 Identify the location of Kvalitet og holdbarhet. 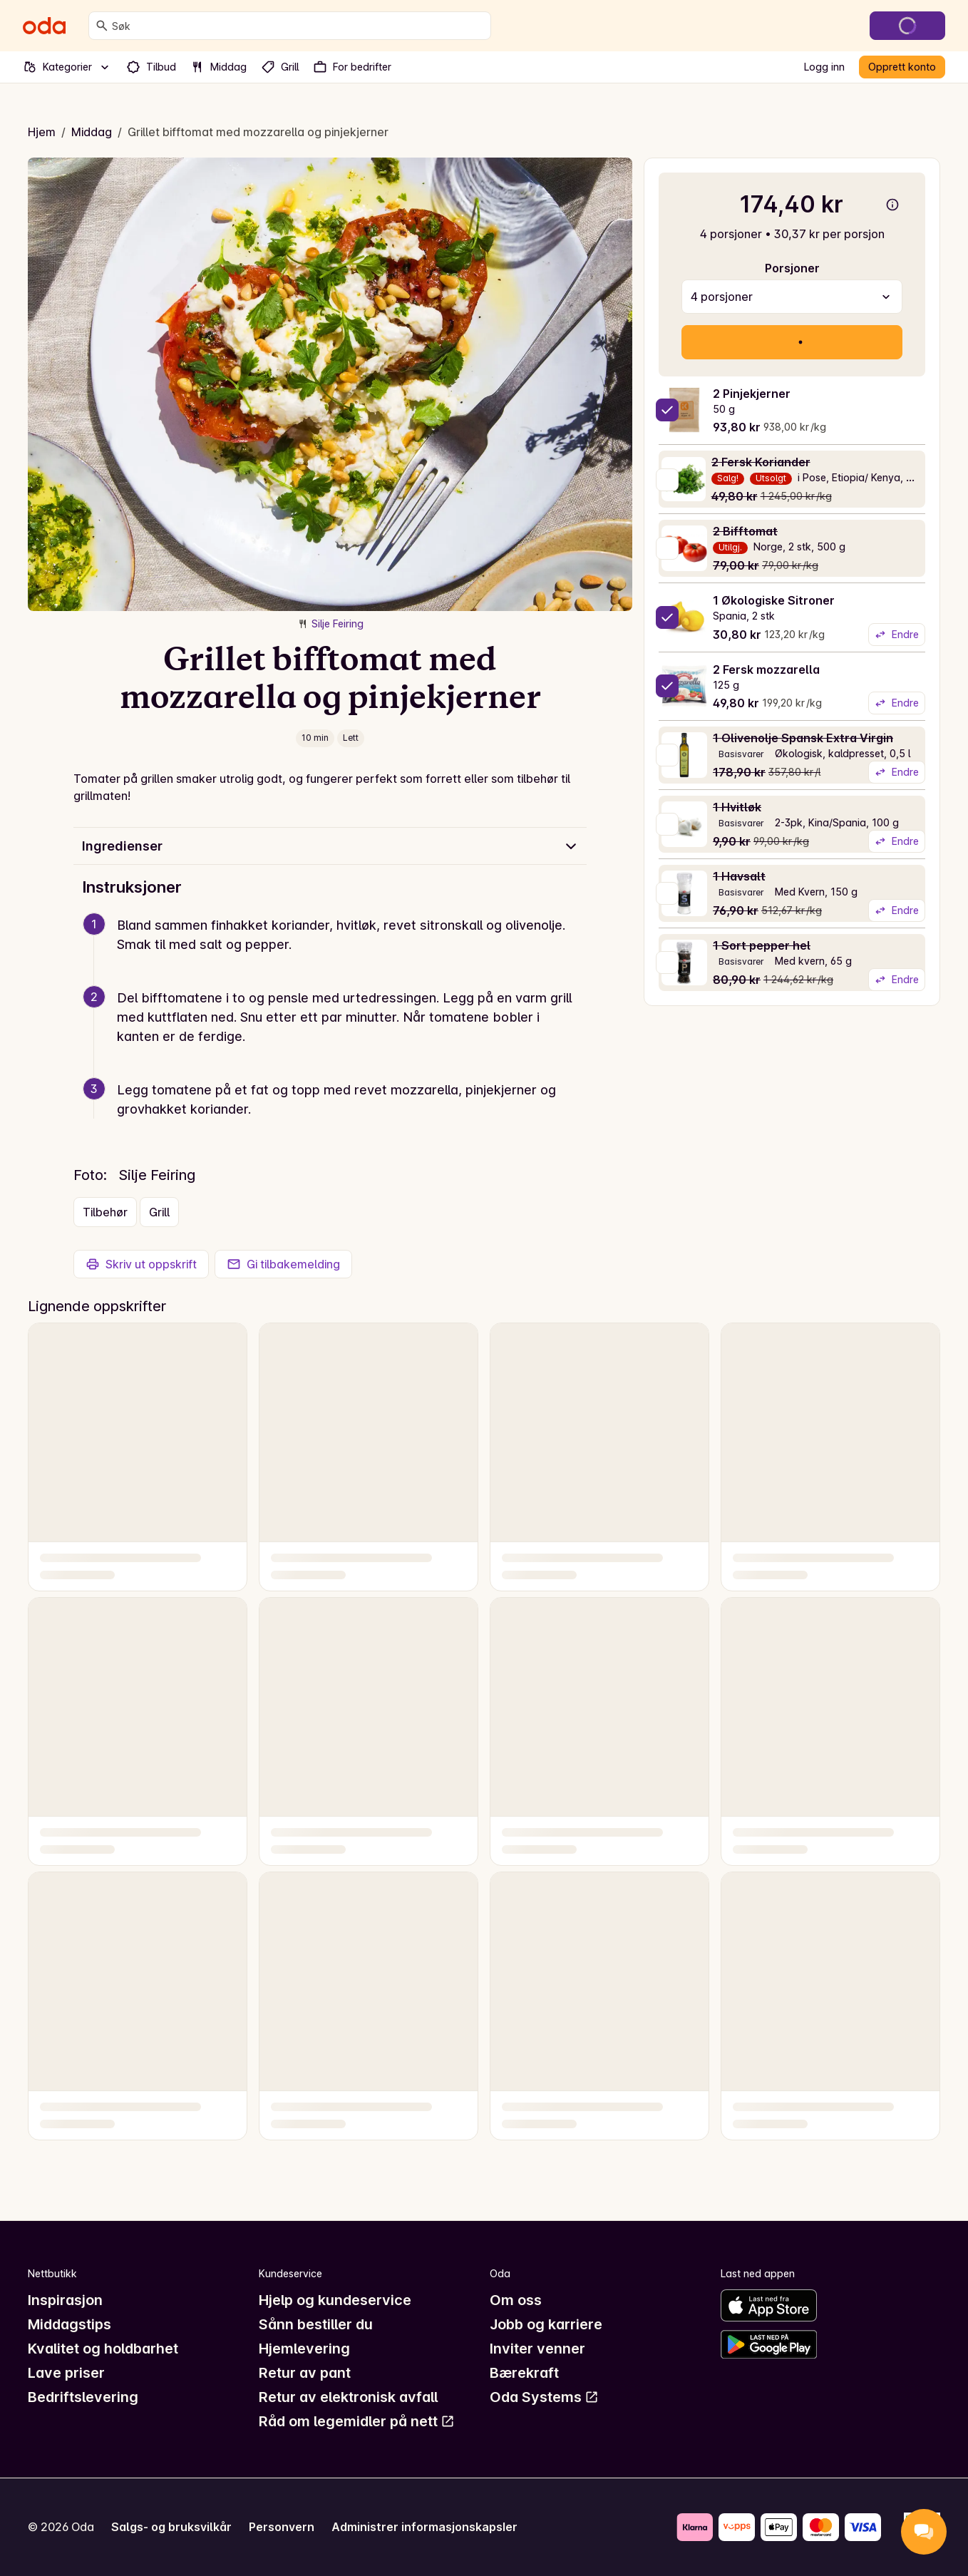
(103, 2348).